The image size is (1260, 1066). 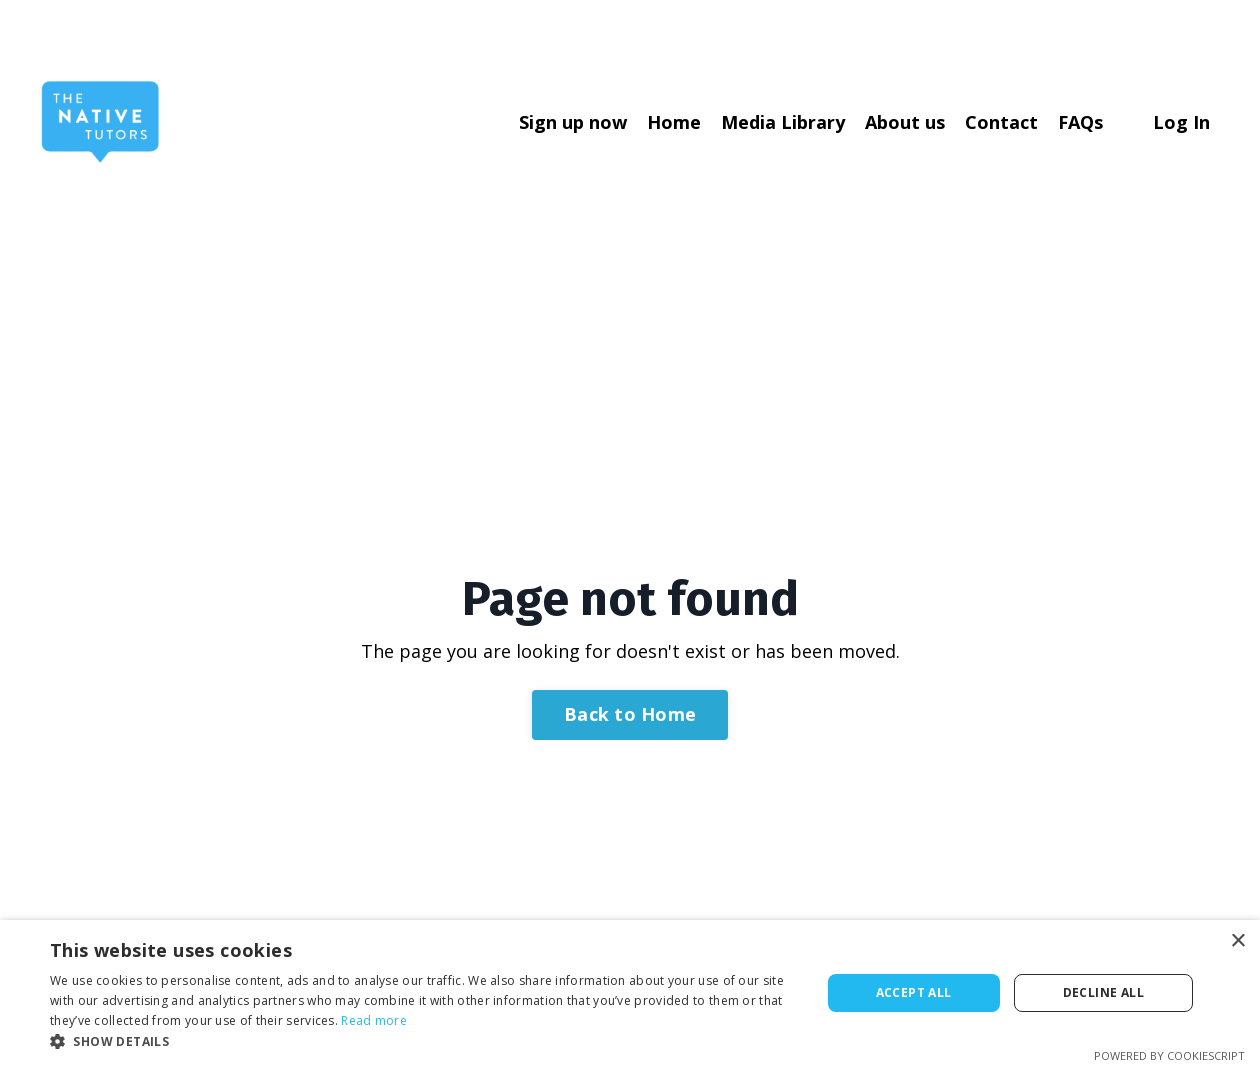 I want to click on Back to Home [button], so click(x=630, y=714).